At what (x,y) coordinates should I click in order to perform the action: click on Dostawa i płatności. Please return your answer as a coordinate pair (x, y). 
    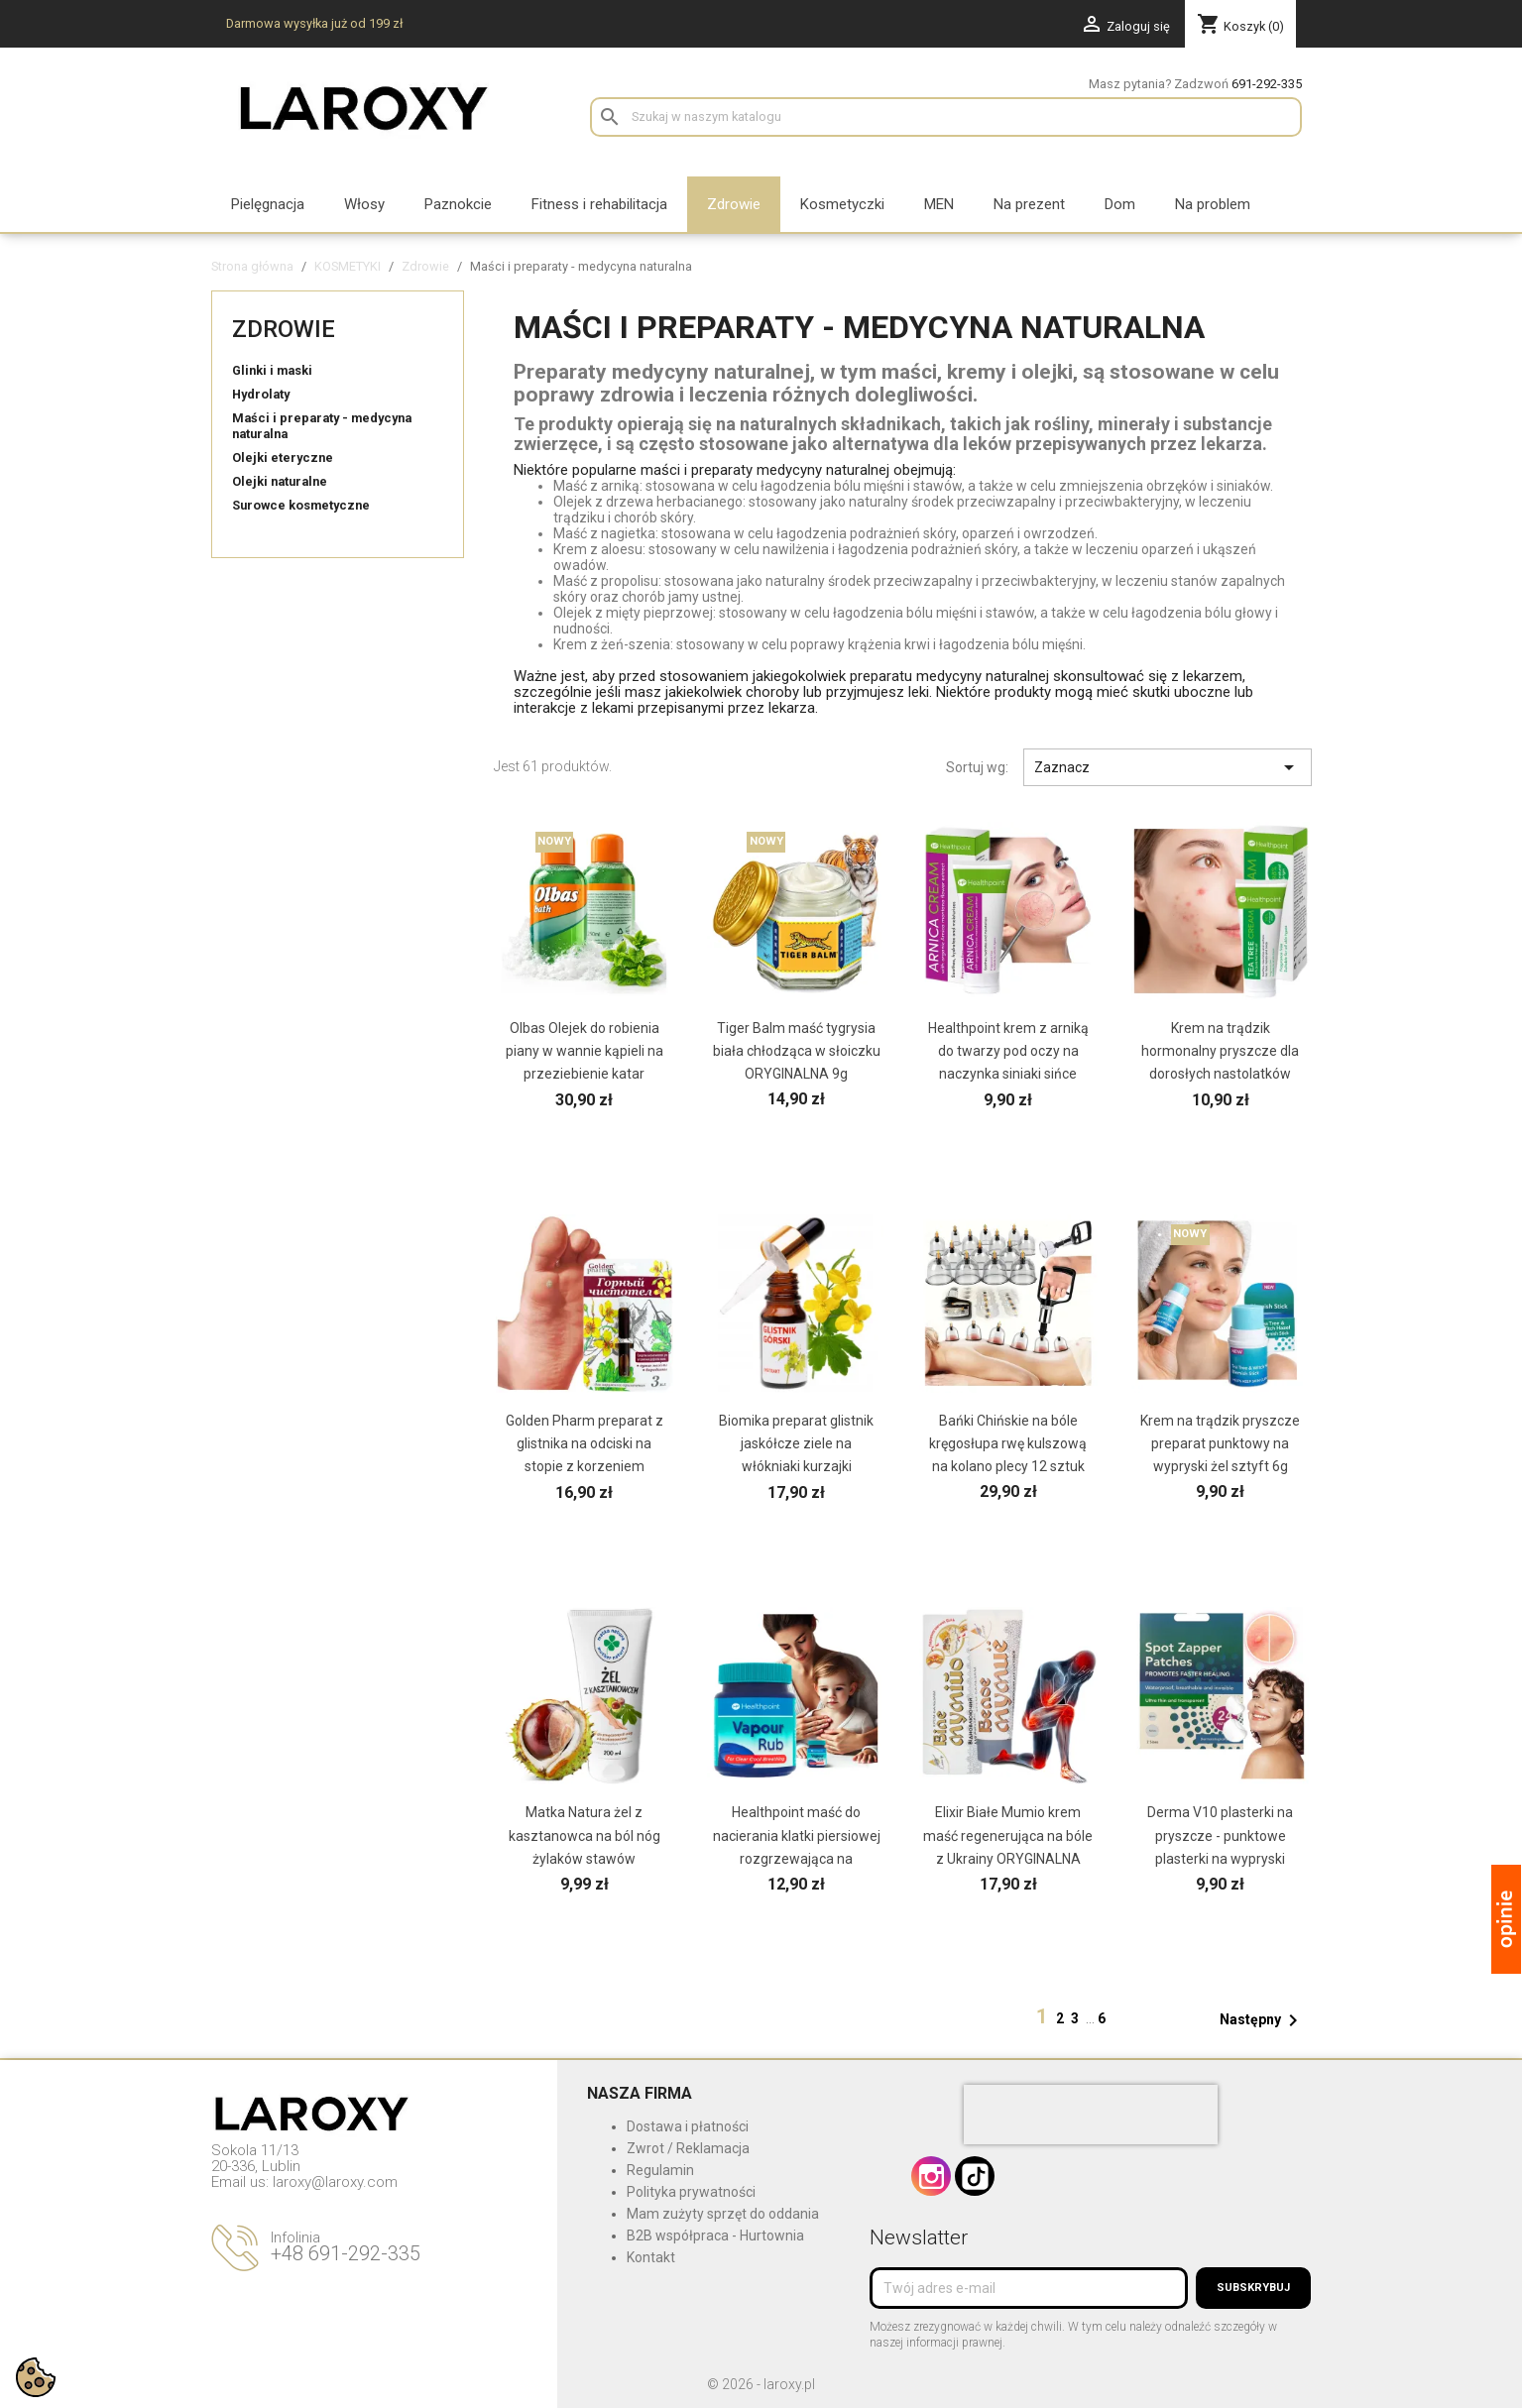
    Looking at the image, I should click on (688, 2126).